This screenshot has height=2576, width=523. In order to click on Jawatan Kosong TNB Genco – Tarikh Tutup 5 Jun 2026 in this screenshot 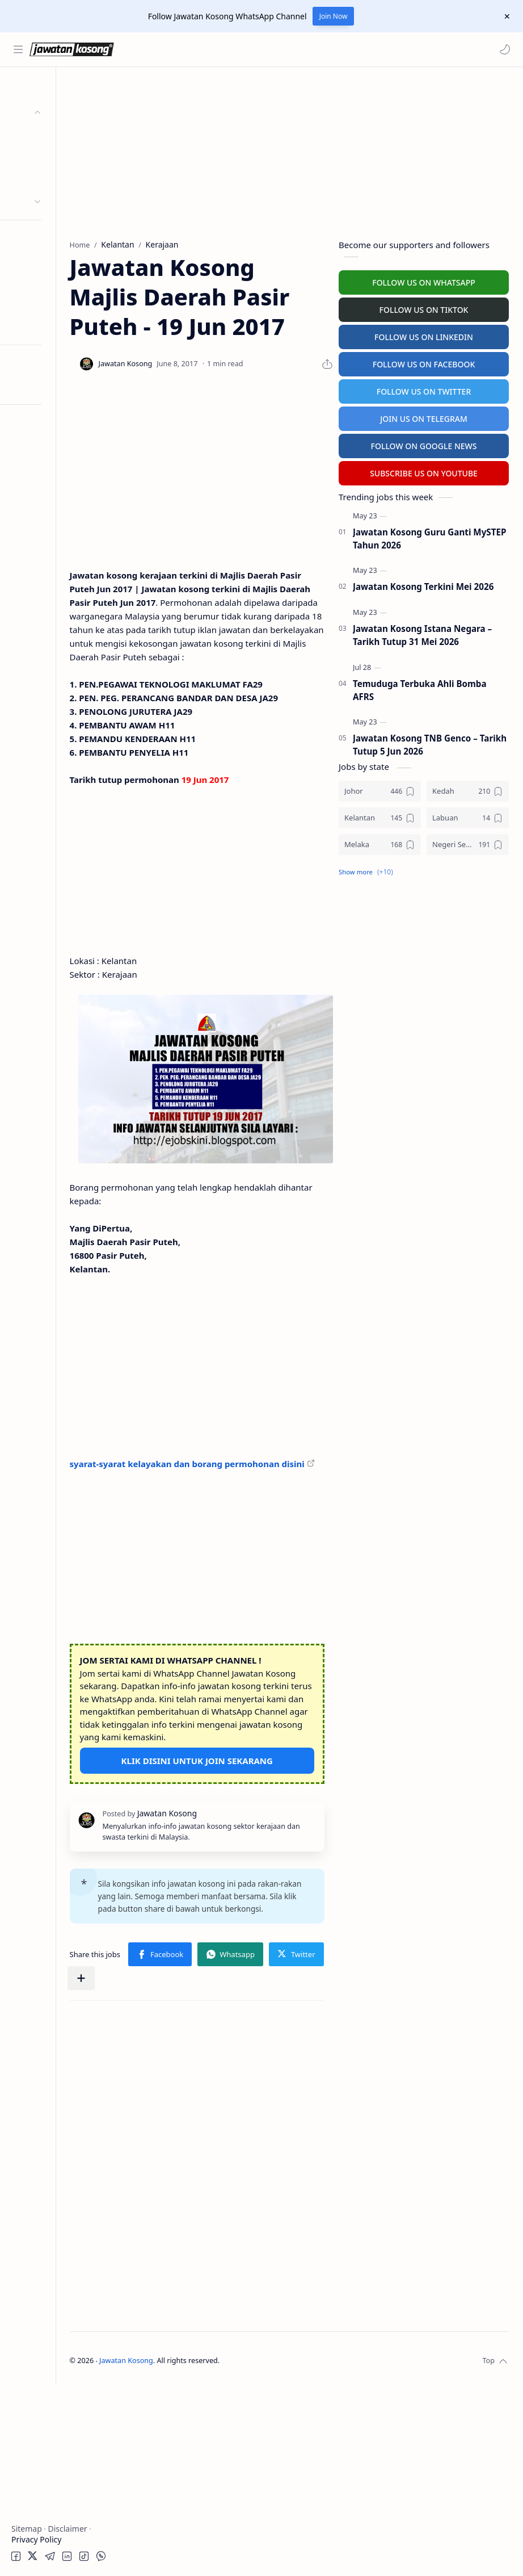, I will do `click(430, 743)`.